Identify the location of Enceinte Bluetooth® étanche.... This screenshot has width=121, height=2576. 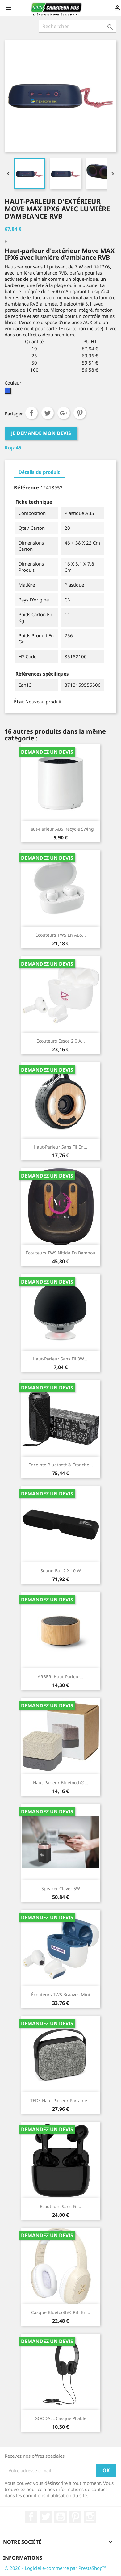
(60, 1465).